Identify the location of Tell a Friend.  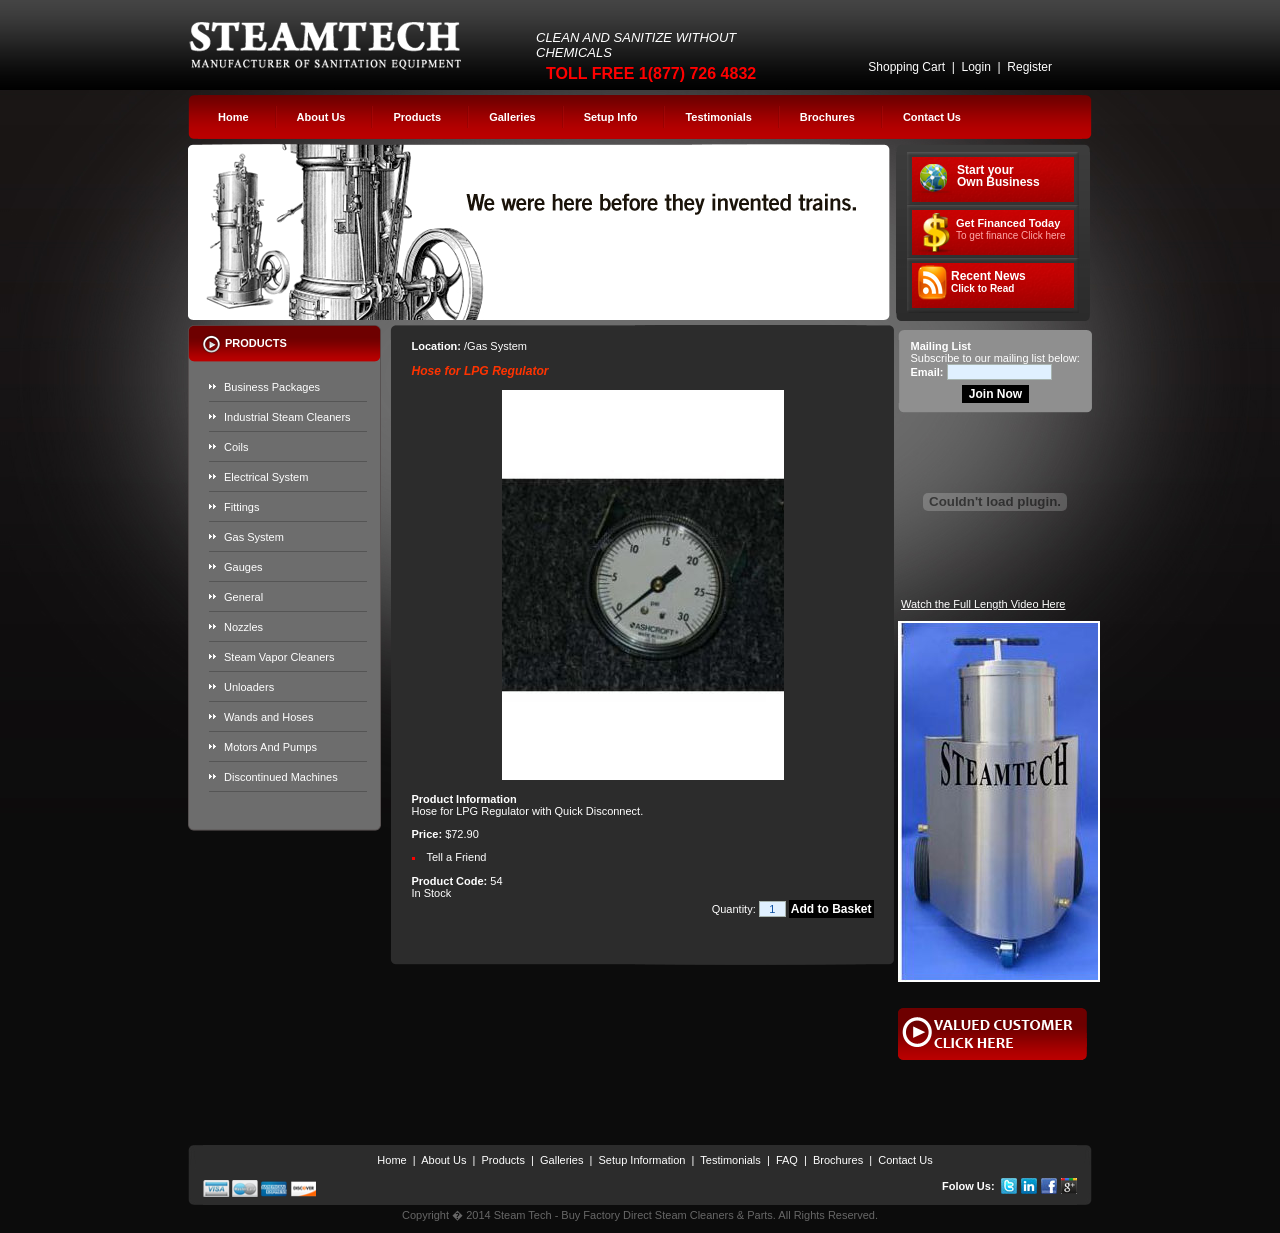
(457, 857).